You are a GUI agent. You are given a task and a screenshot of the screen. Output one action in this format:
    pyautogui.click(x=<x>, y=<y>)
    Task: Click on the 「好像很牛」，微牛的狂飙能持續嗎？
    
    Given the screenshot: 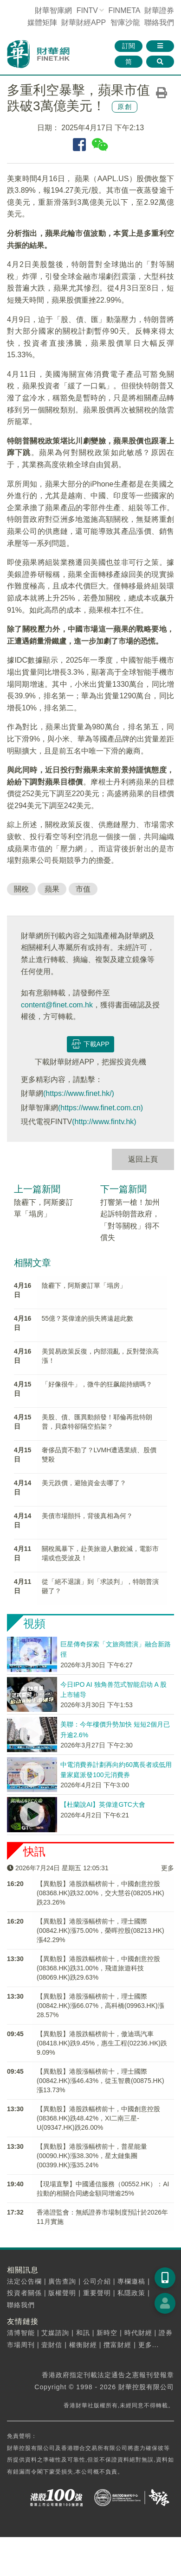 What is the action you would take?
    pyautogui.click(x=97, y=1384)
    